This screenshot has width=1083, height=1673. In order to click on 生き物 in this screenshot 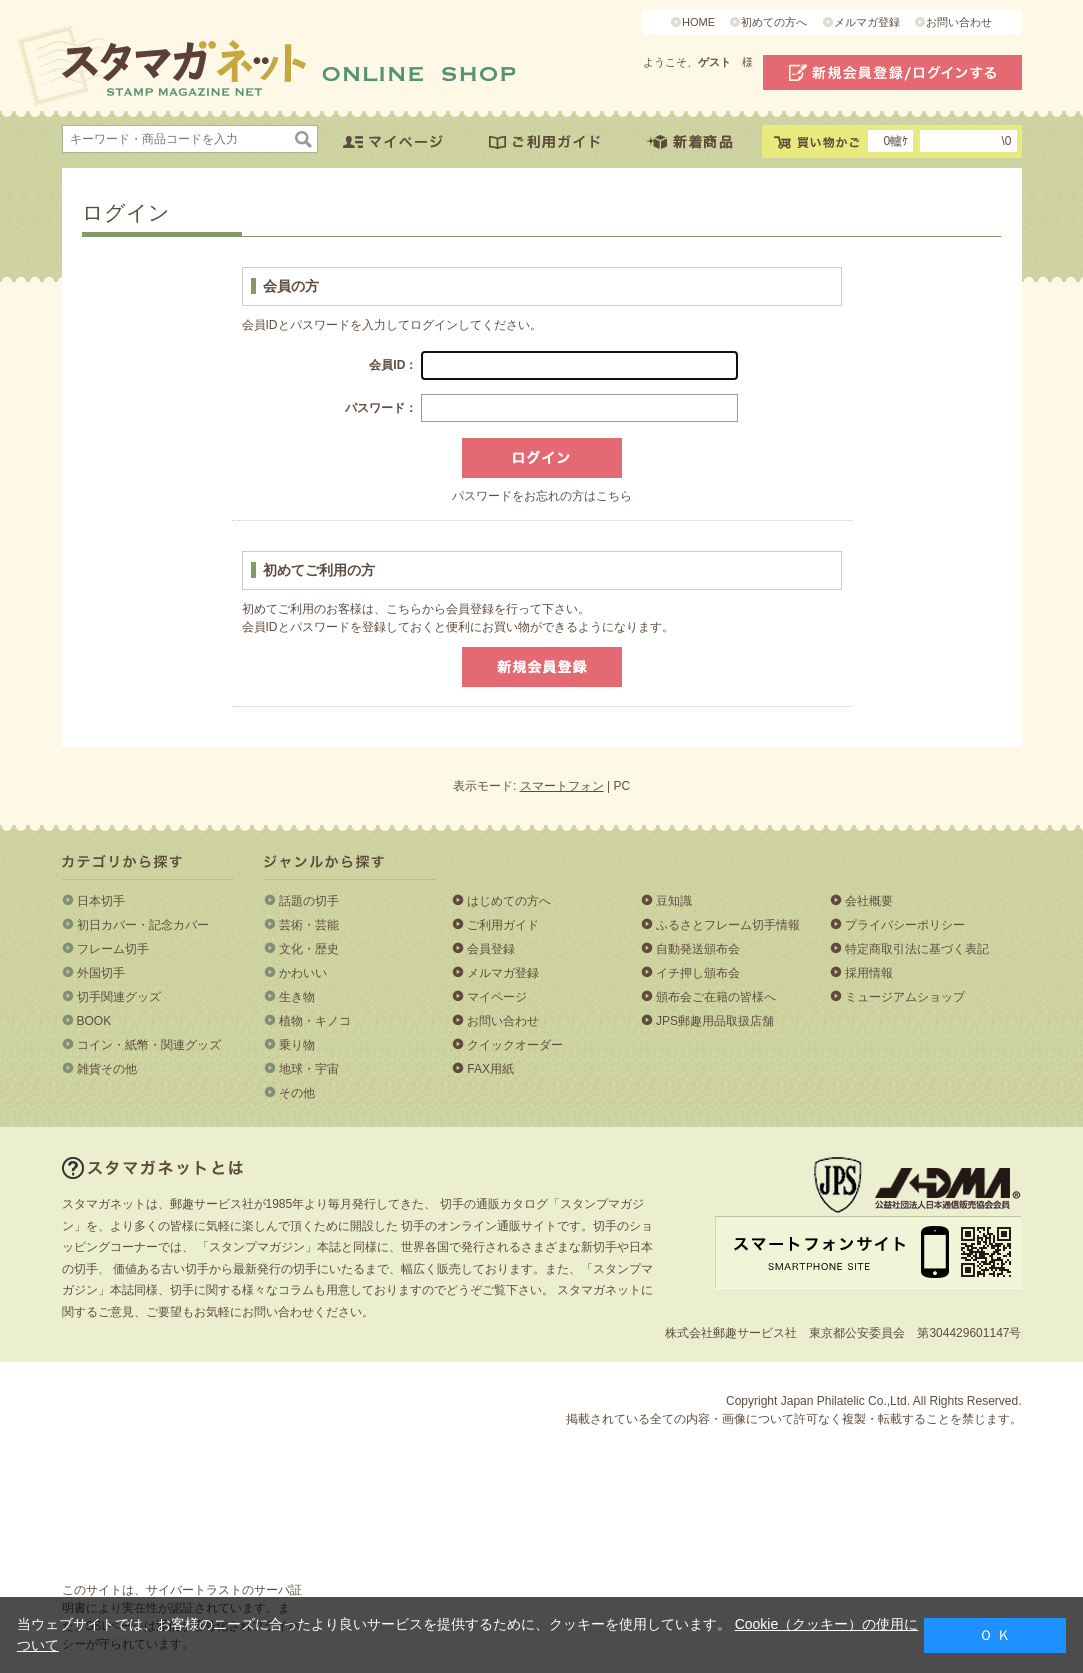, I will do `click(297, 997)`.